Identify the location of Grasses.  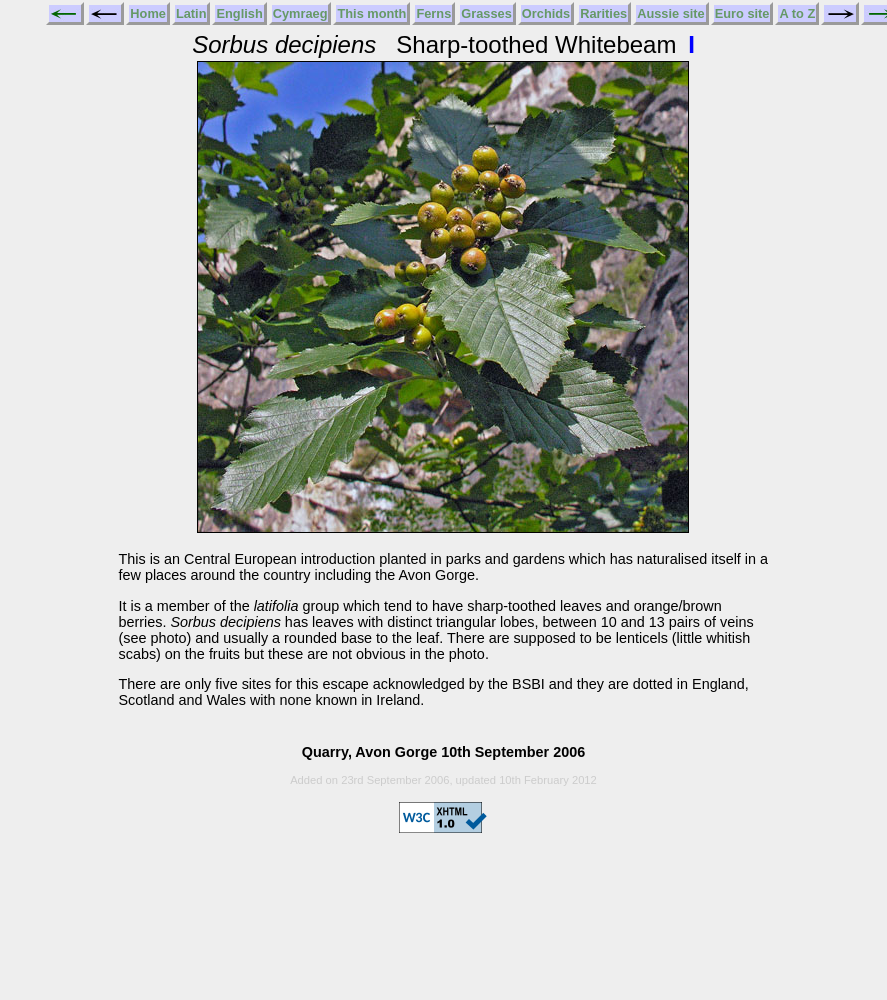
(486, 13).